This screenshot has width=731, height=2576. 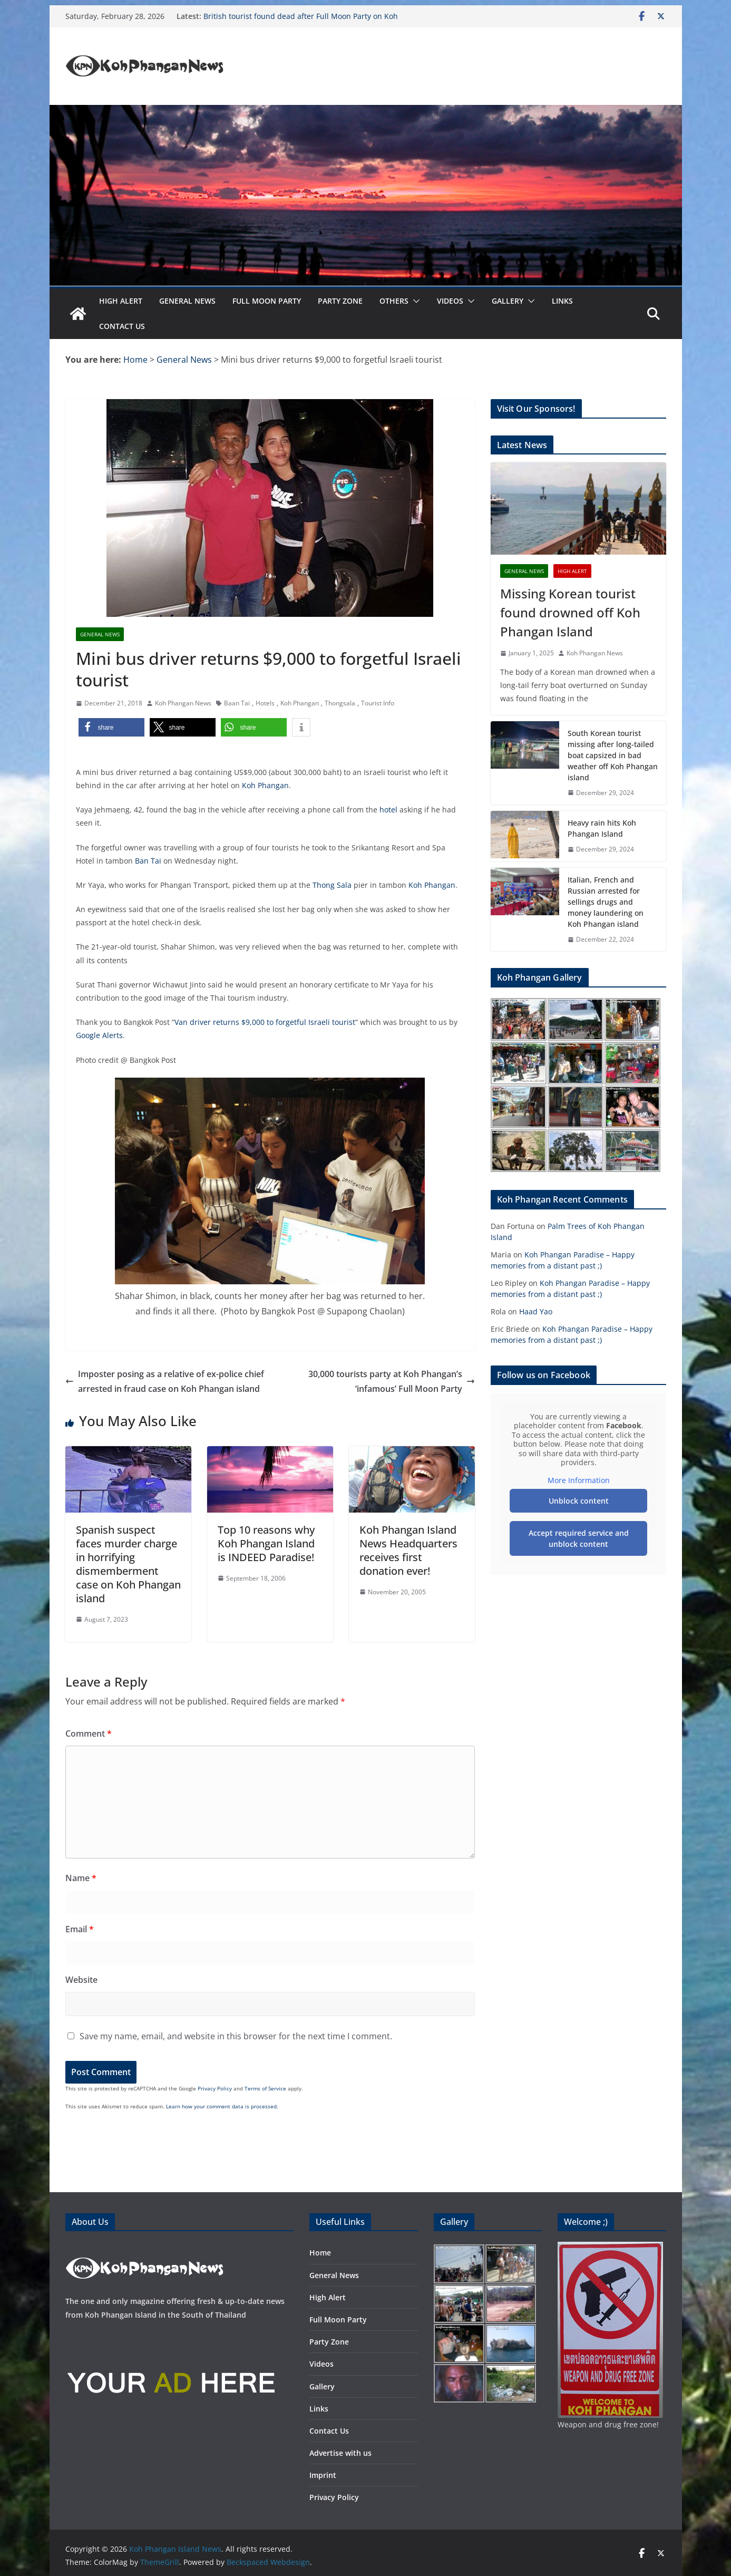 I want to click on Hotels, so click(x=265, y=703).